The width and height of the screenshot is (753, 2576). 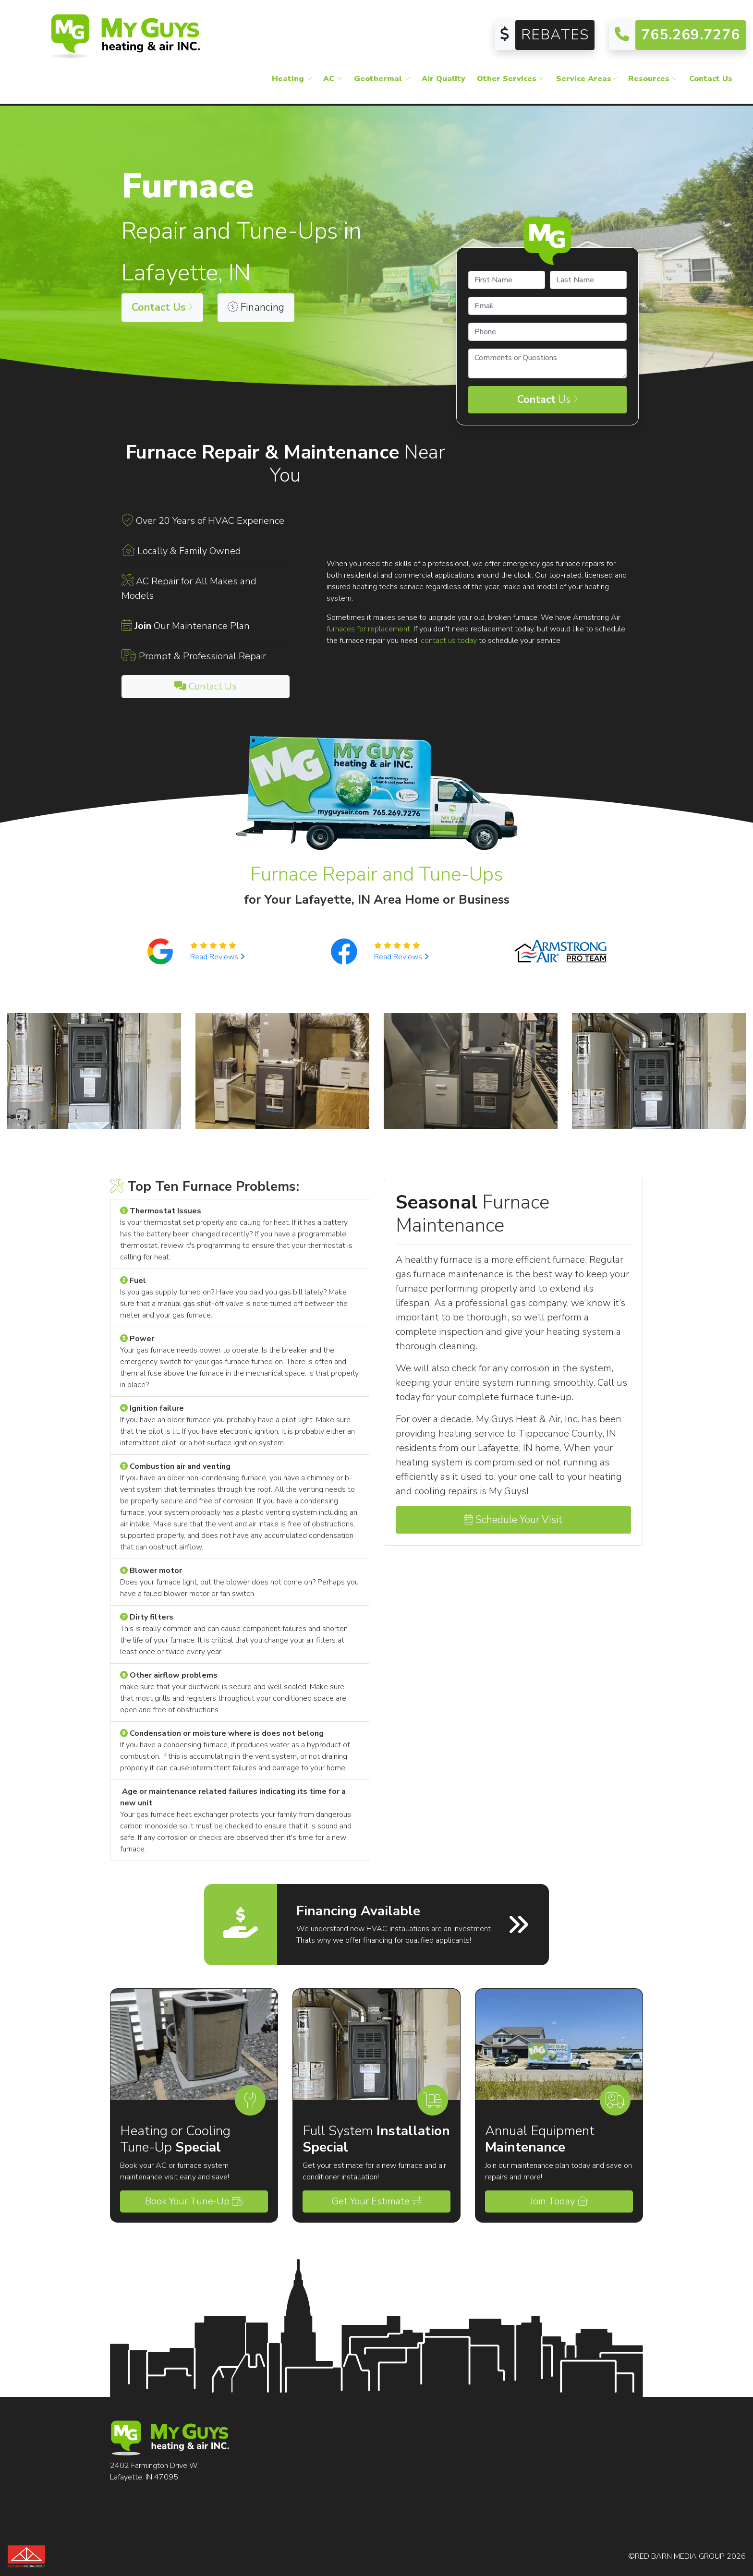 What do you see at coordinates (547, 399) in the screenshot?
I see `Us` at bounding box center [547, 399].